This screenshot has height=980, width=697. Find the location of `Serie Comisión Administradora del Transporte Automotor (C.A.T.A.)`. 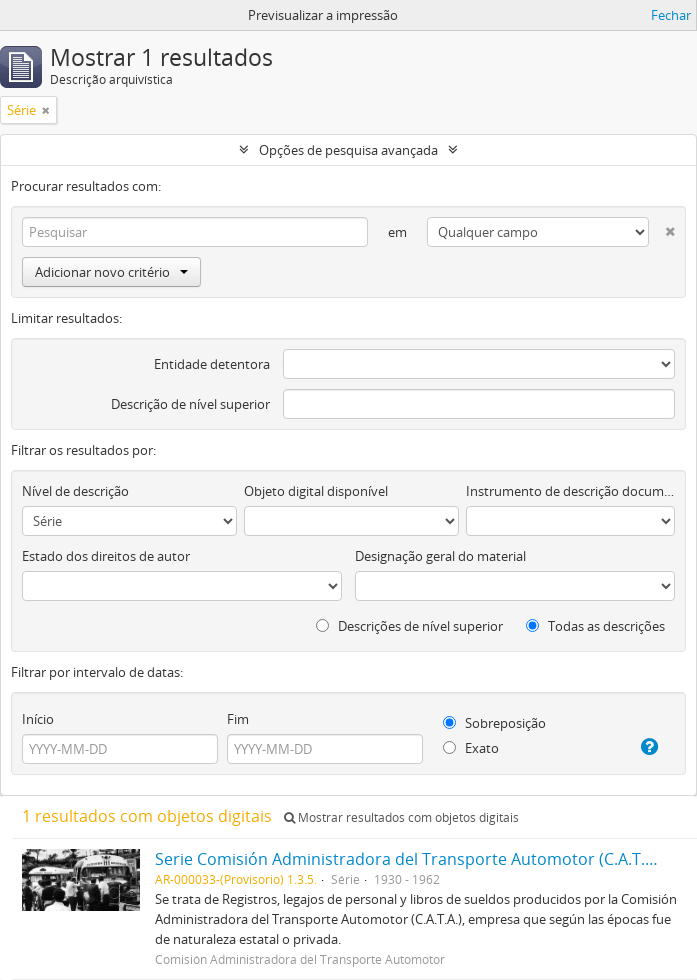

Serie Comisión Administradora del Transporte Automotor (C.A.T.A.) is located at coordinates (409, 859).